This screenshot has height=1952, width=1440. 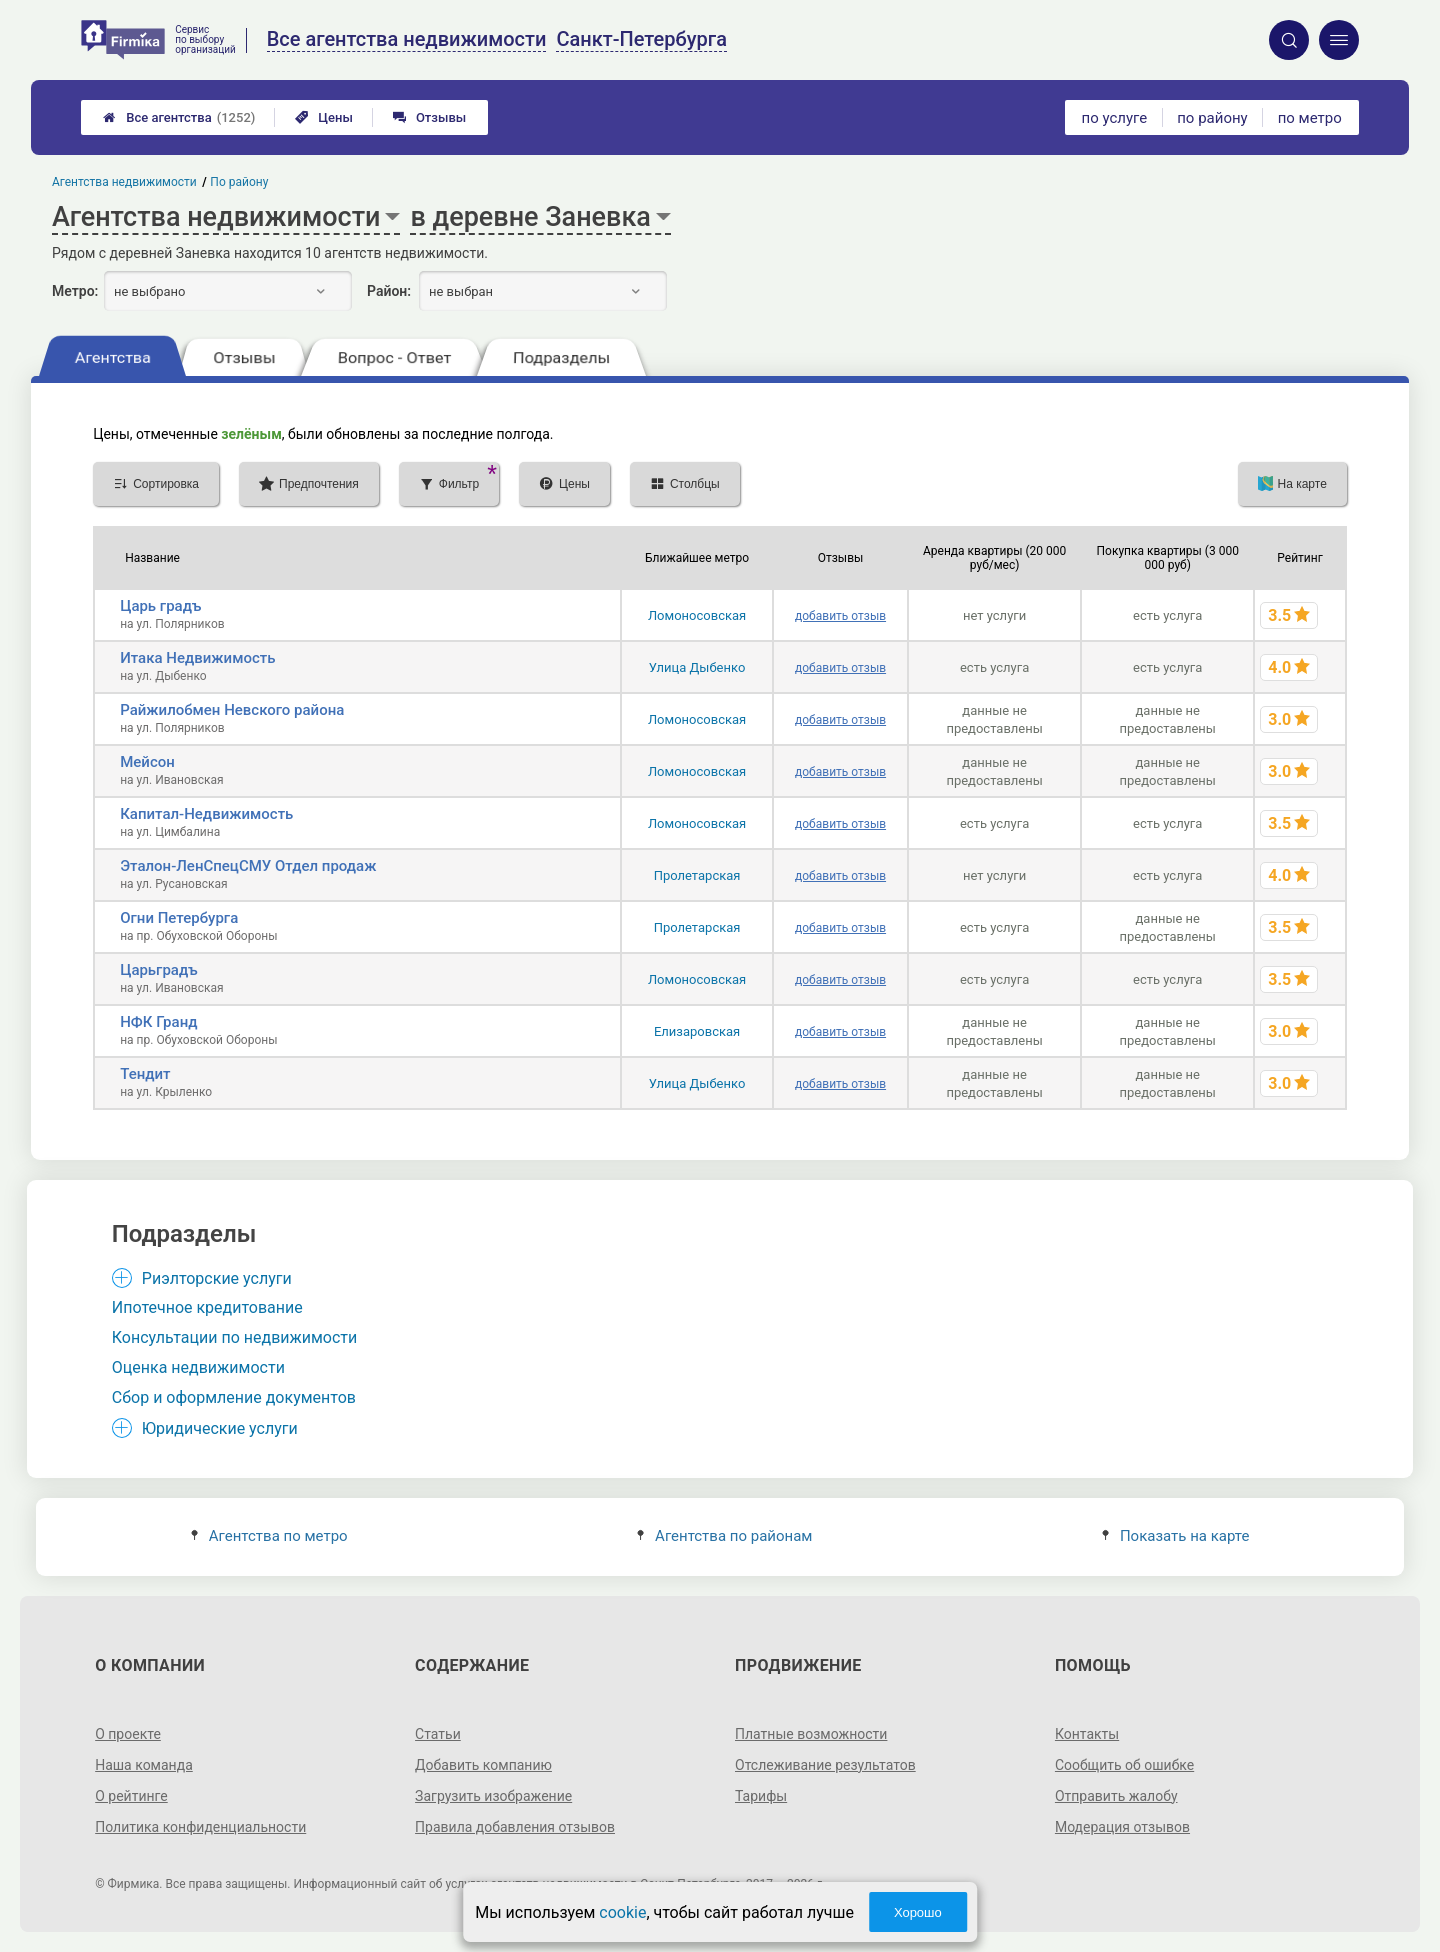 What do you see at coordinates (145, 1074) in the screenshot?
I see `Тендит` at bounding box center [145, 1074].